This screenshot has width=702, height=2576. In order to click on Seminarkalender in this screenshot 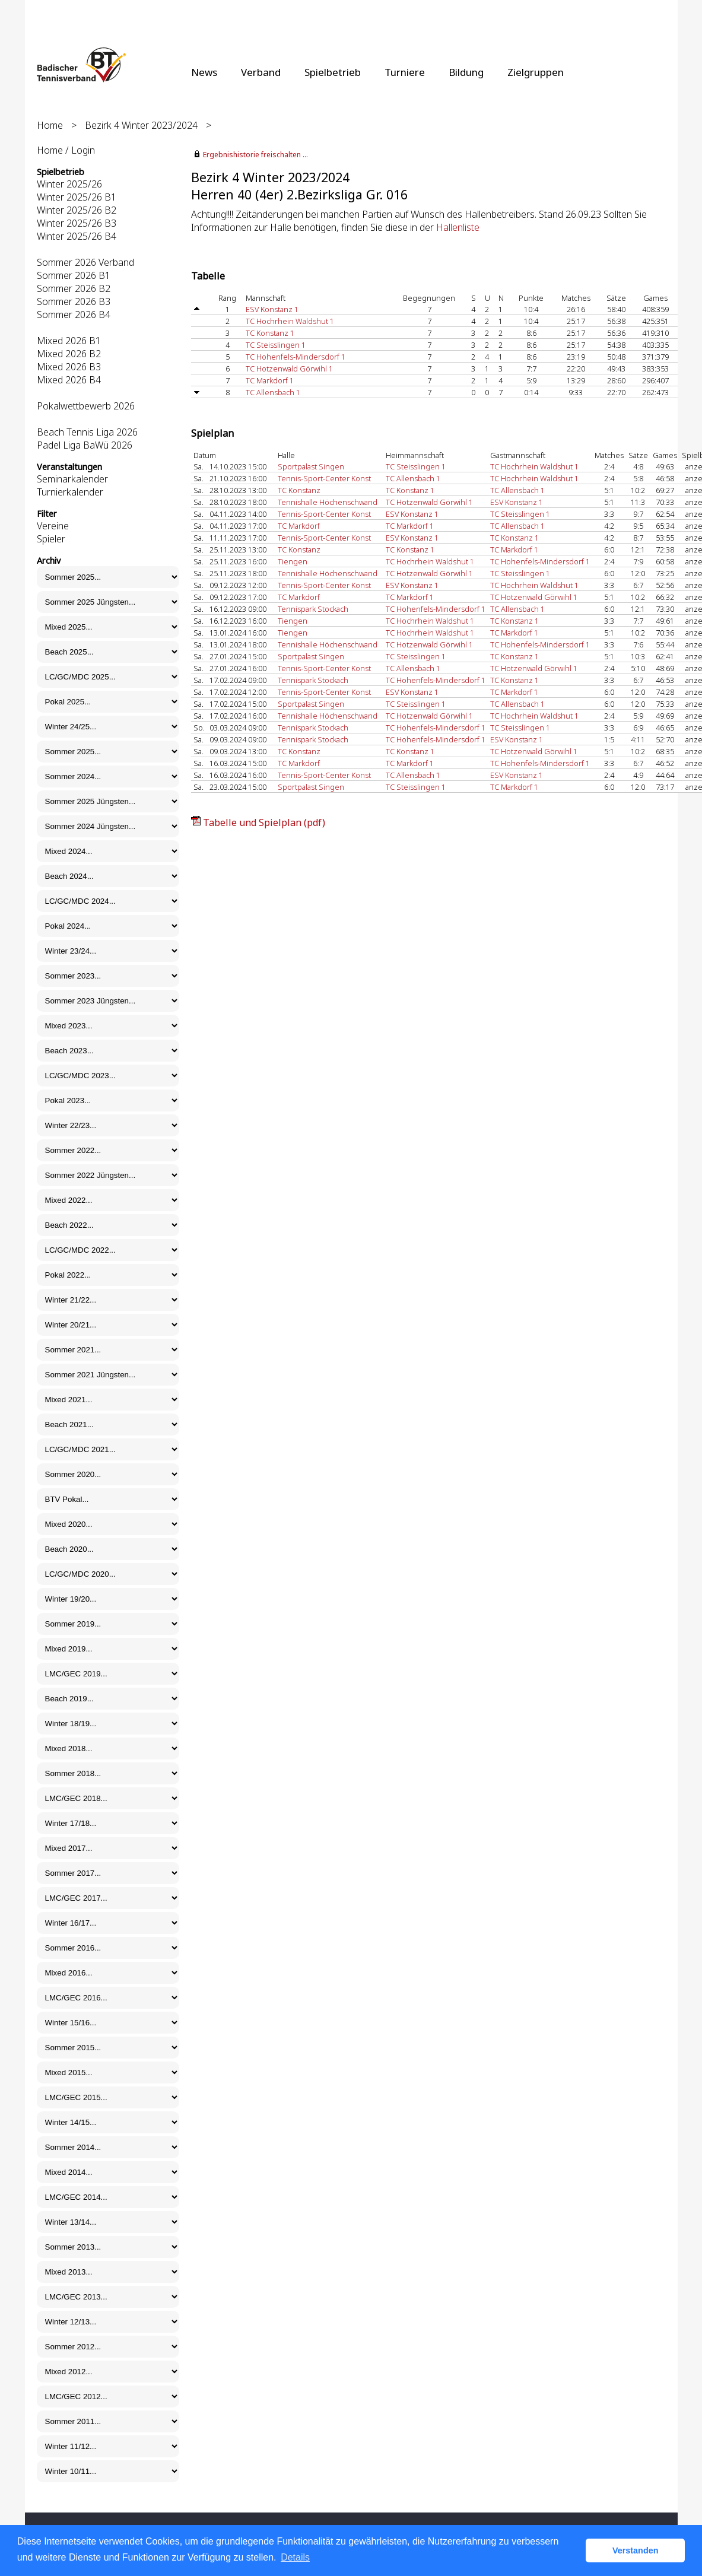, I will do `click(72, 478)`.